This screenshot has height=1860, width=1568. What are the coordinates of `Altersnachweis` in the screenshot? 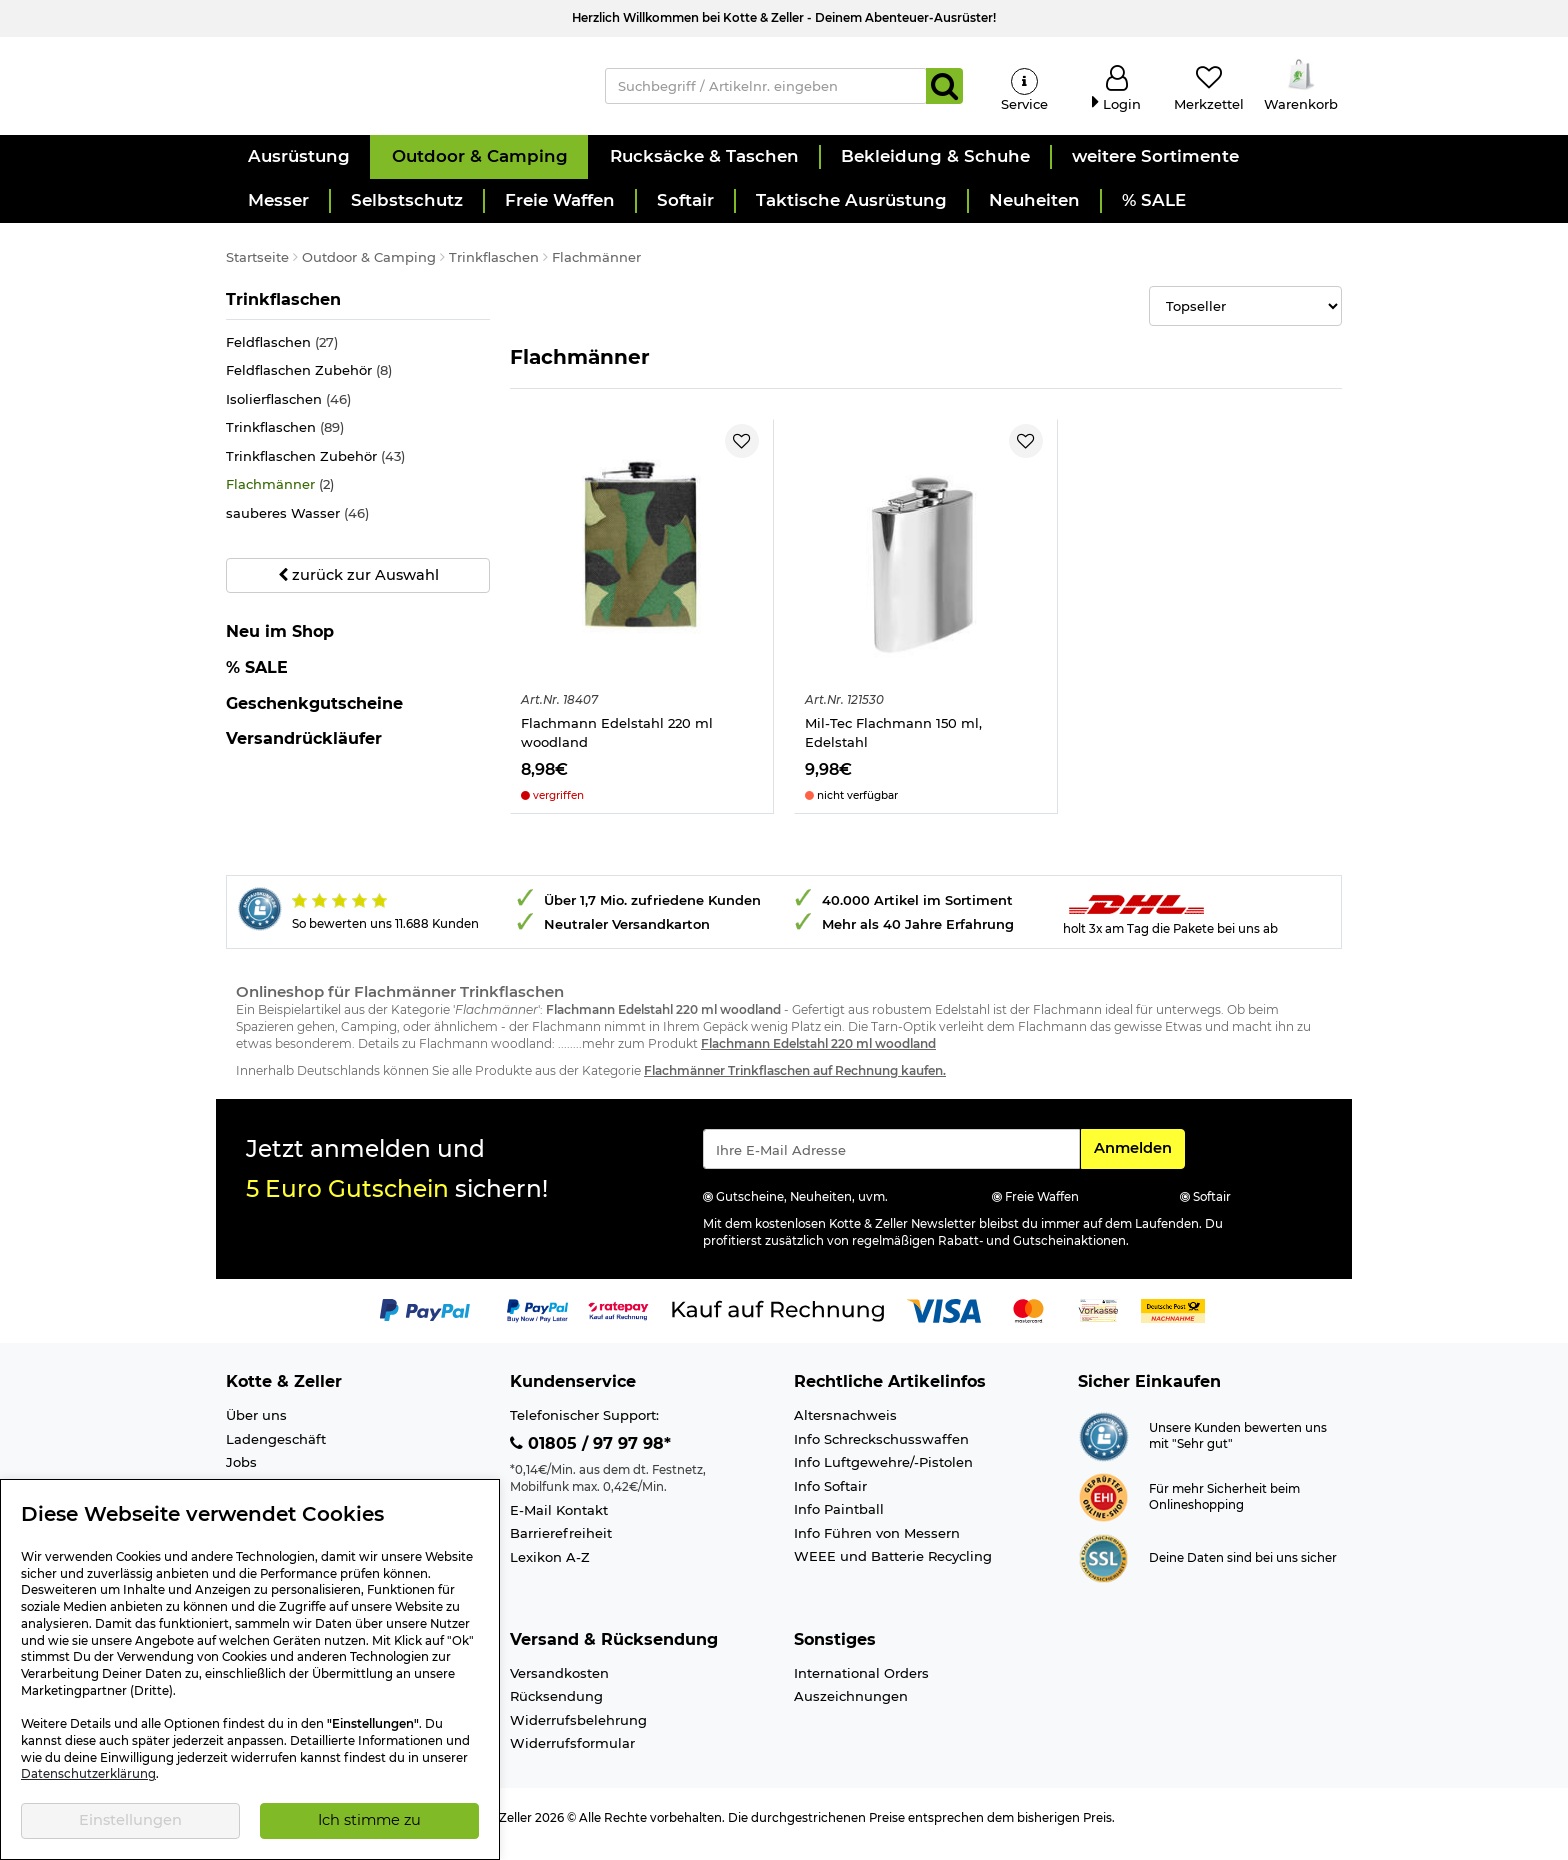 It's located at (845, 1428).